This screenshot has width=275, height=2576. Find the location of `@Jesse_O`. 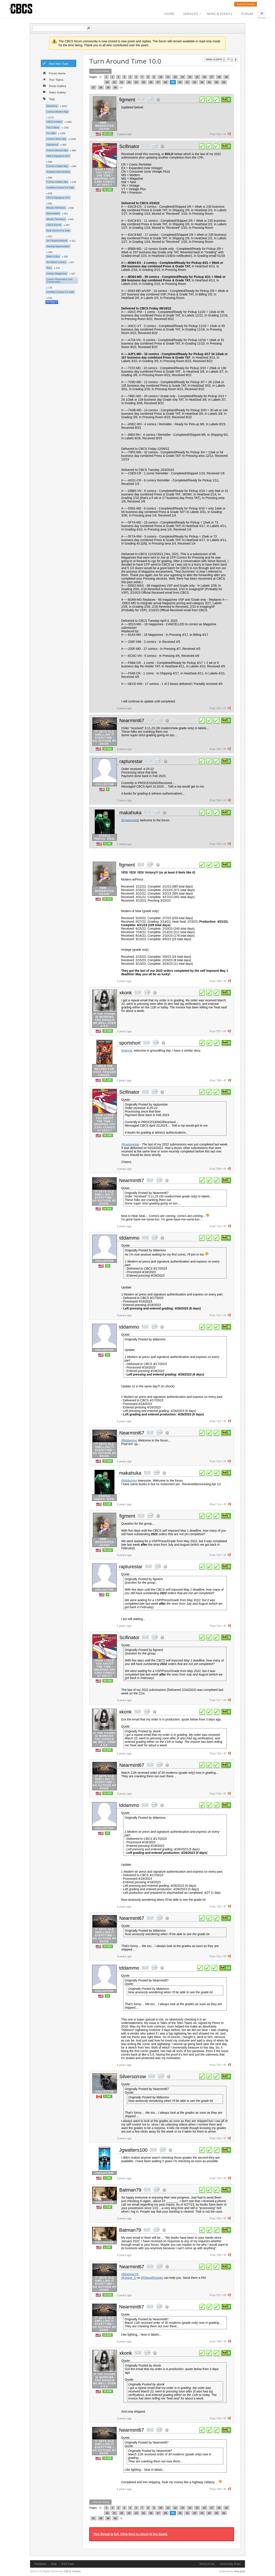

@Jesse_O is located at coordinates (128, 2277).